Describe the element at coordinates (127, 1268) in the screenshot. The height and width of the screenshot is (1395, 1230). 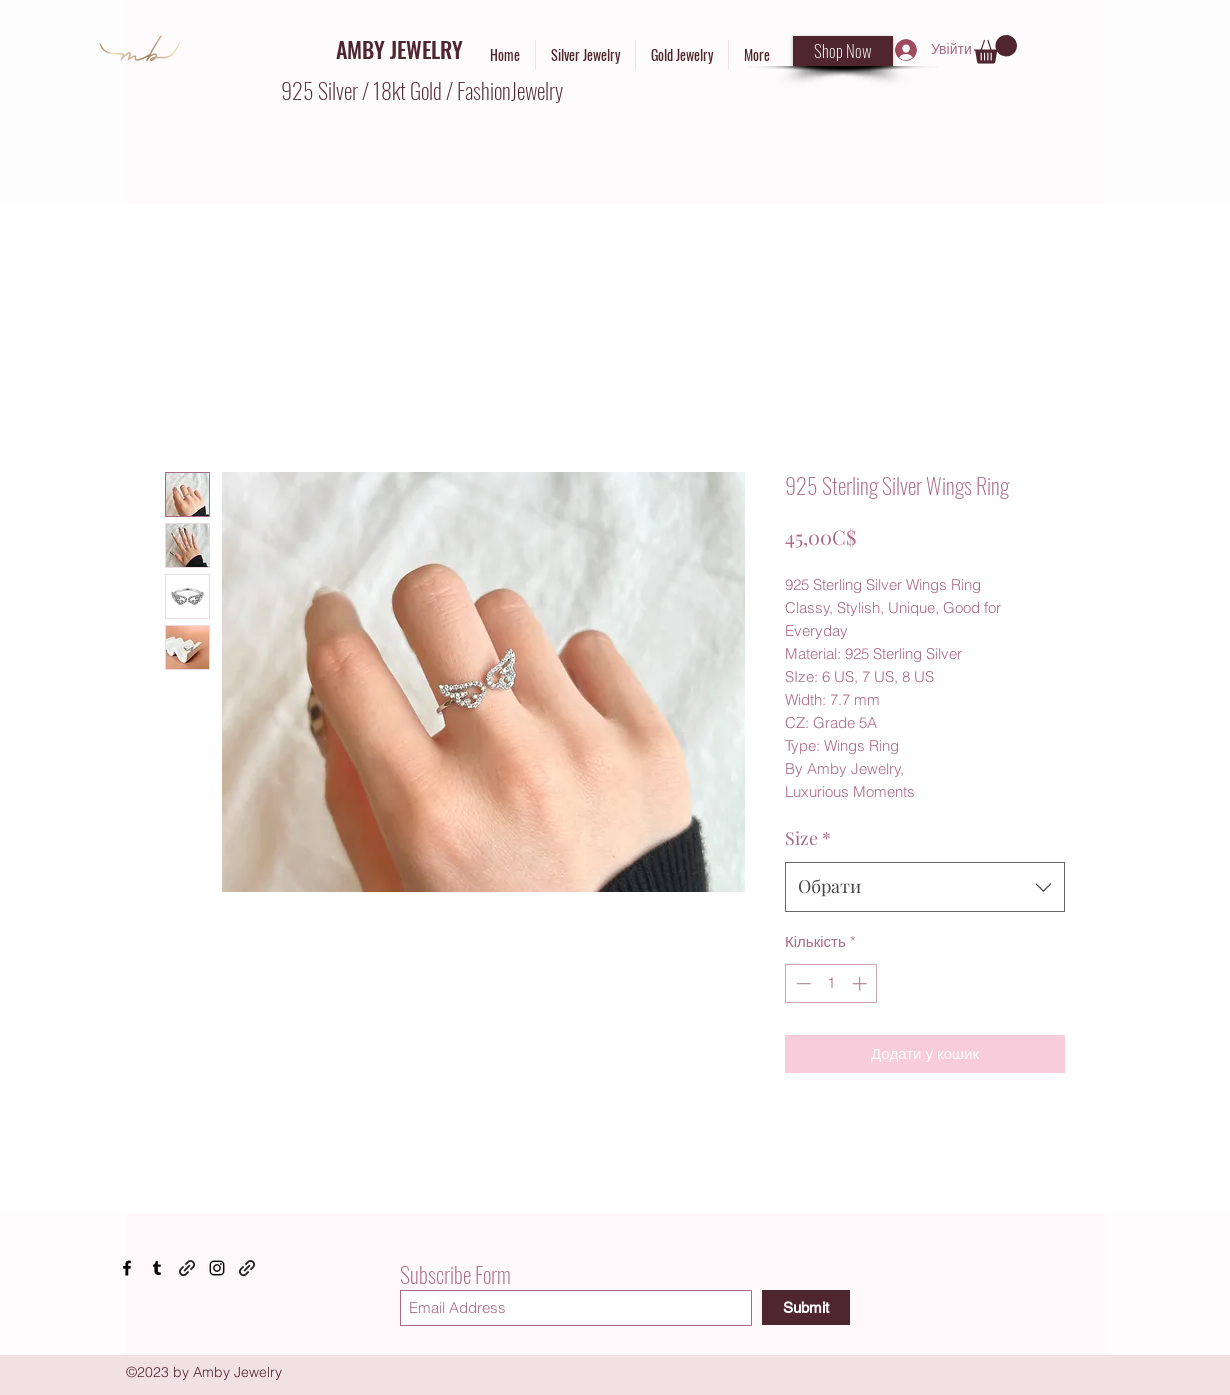
I see `[Facebook]` at that location.